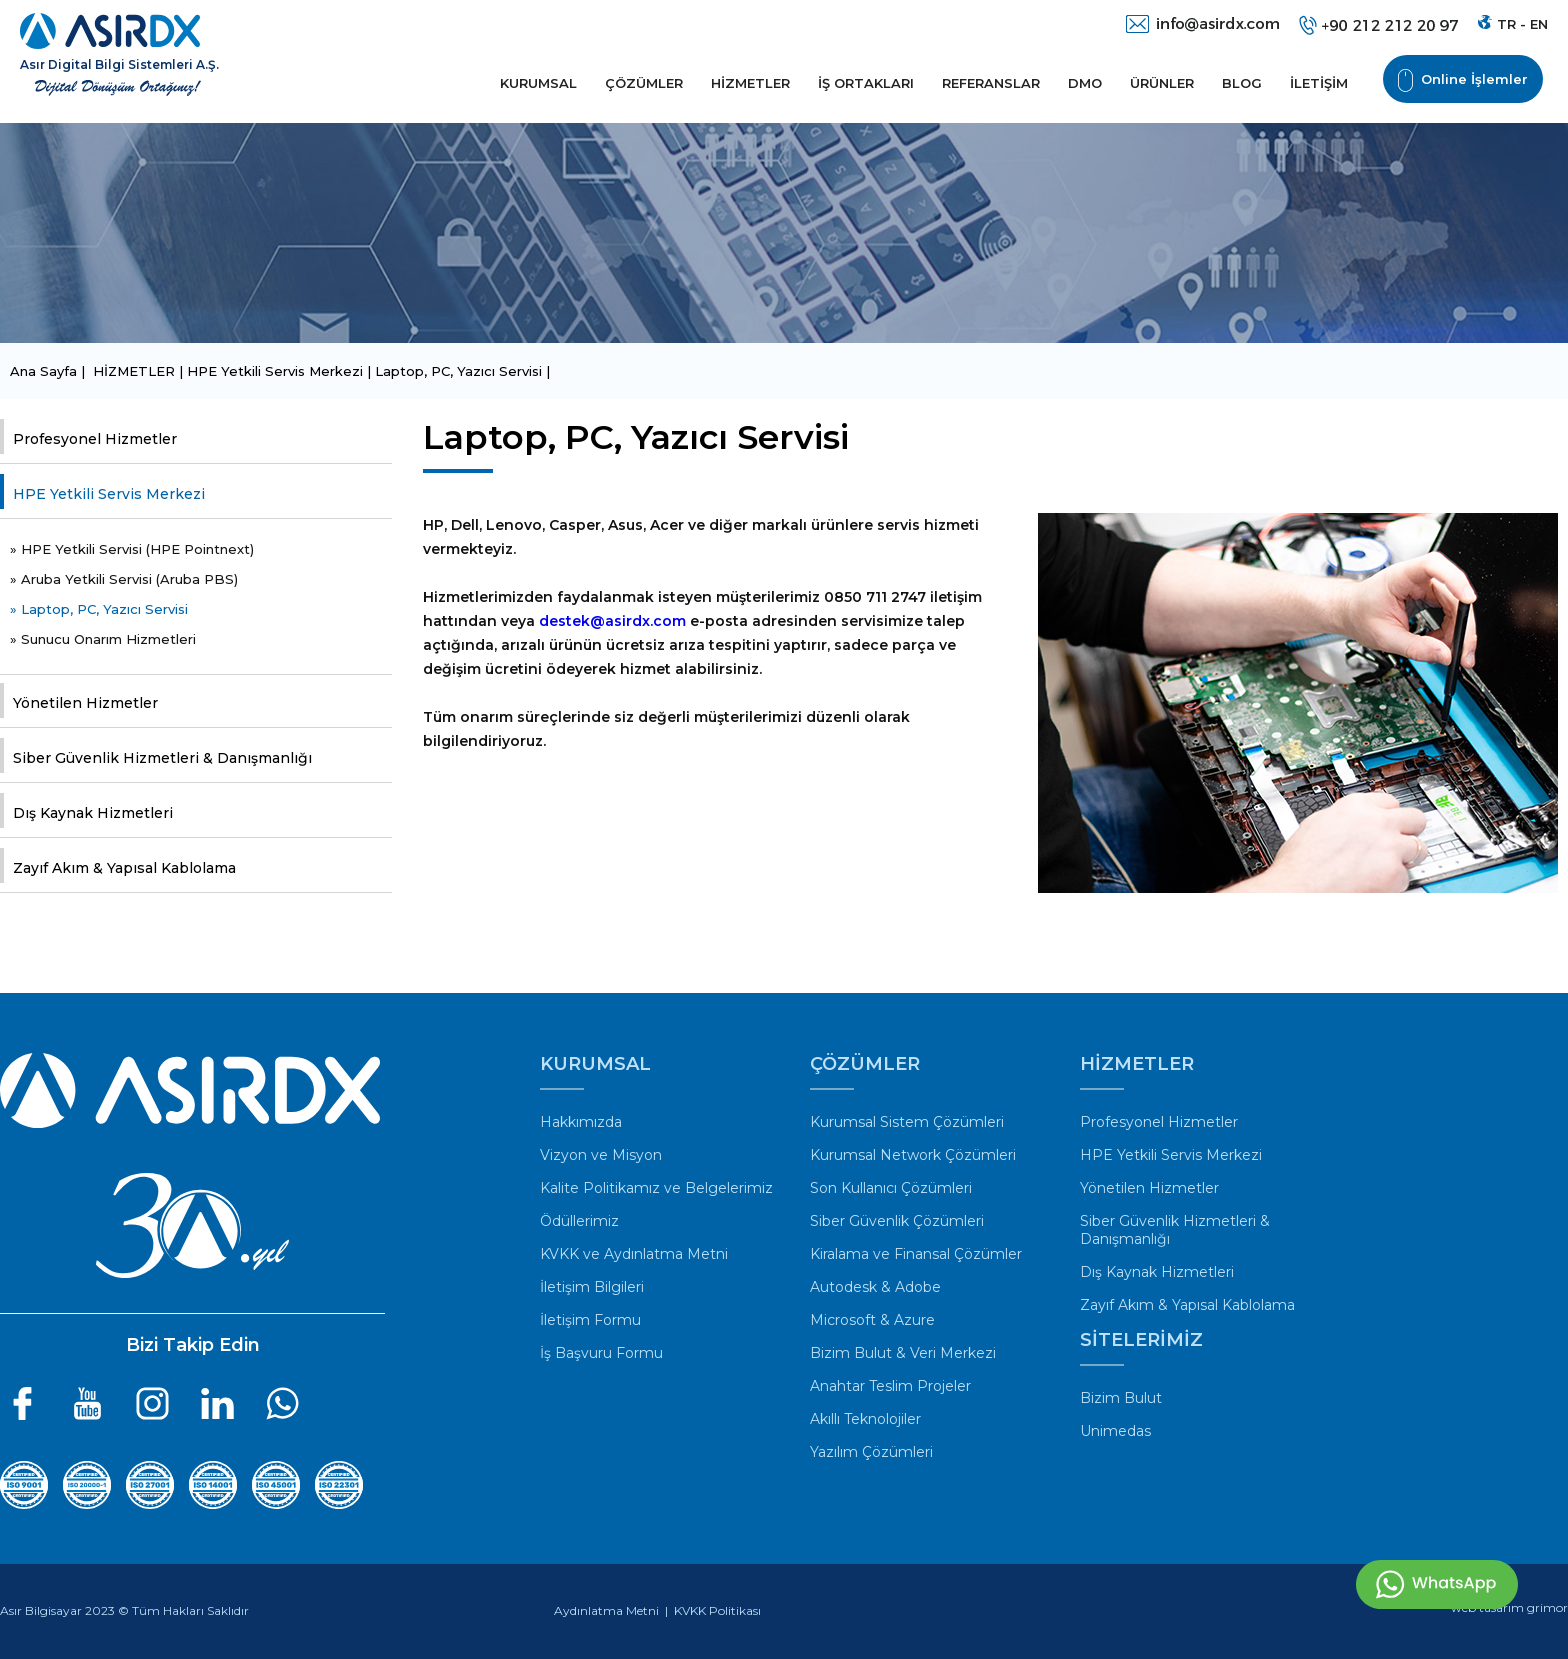  I want to click on BLOG, so click(1242, 83).